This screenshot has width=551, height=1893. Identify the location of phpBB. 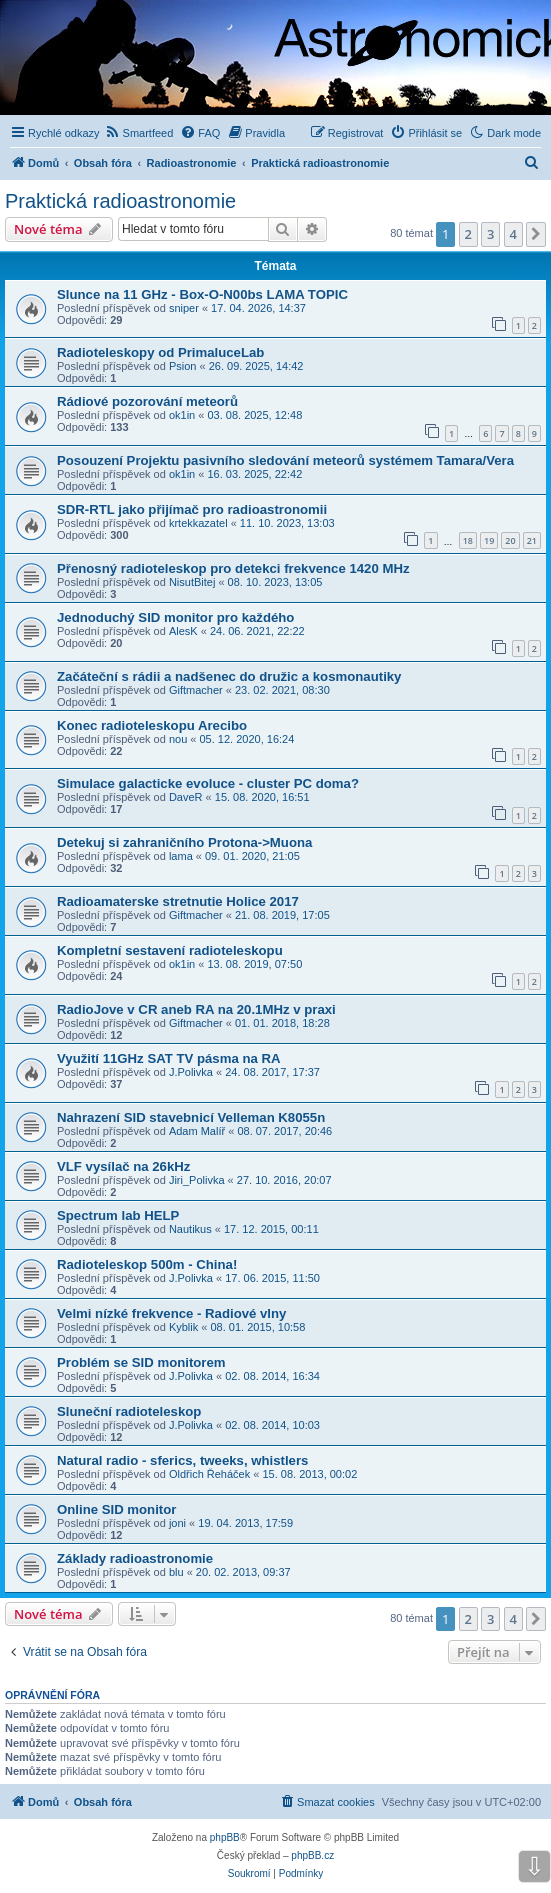
(225, 1837).